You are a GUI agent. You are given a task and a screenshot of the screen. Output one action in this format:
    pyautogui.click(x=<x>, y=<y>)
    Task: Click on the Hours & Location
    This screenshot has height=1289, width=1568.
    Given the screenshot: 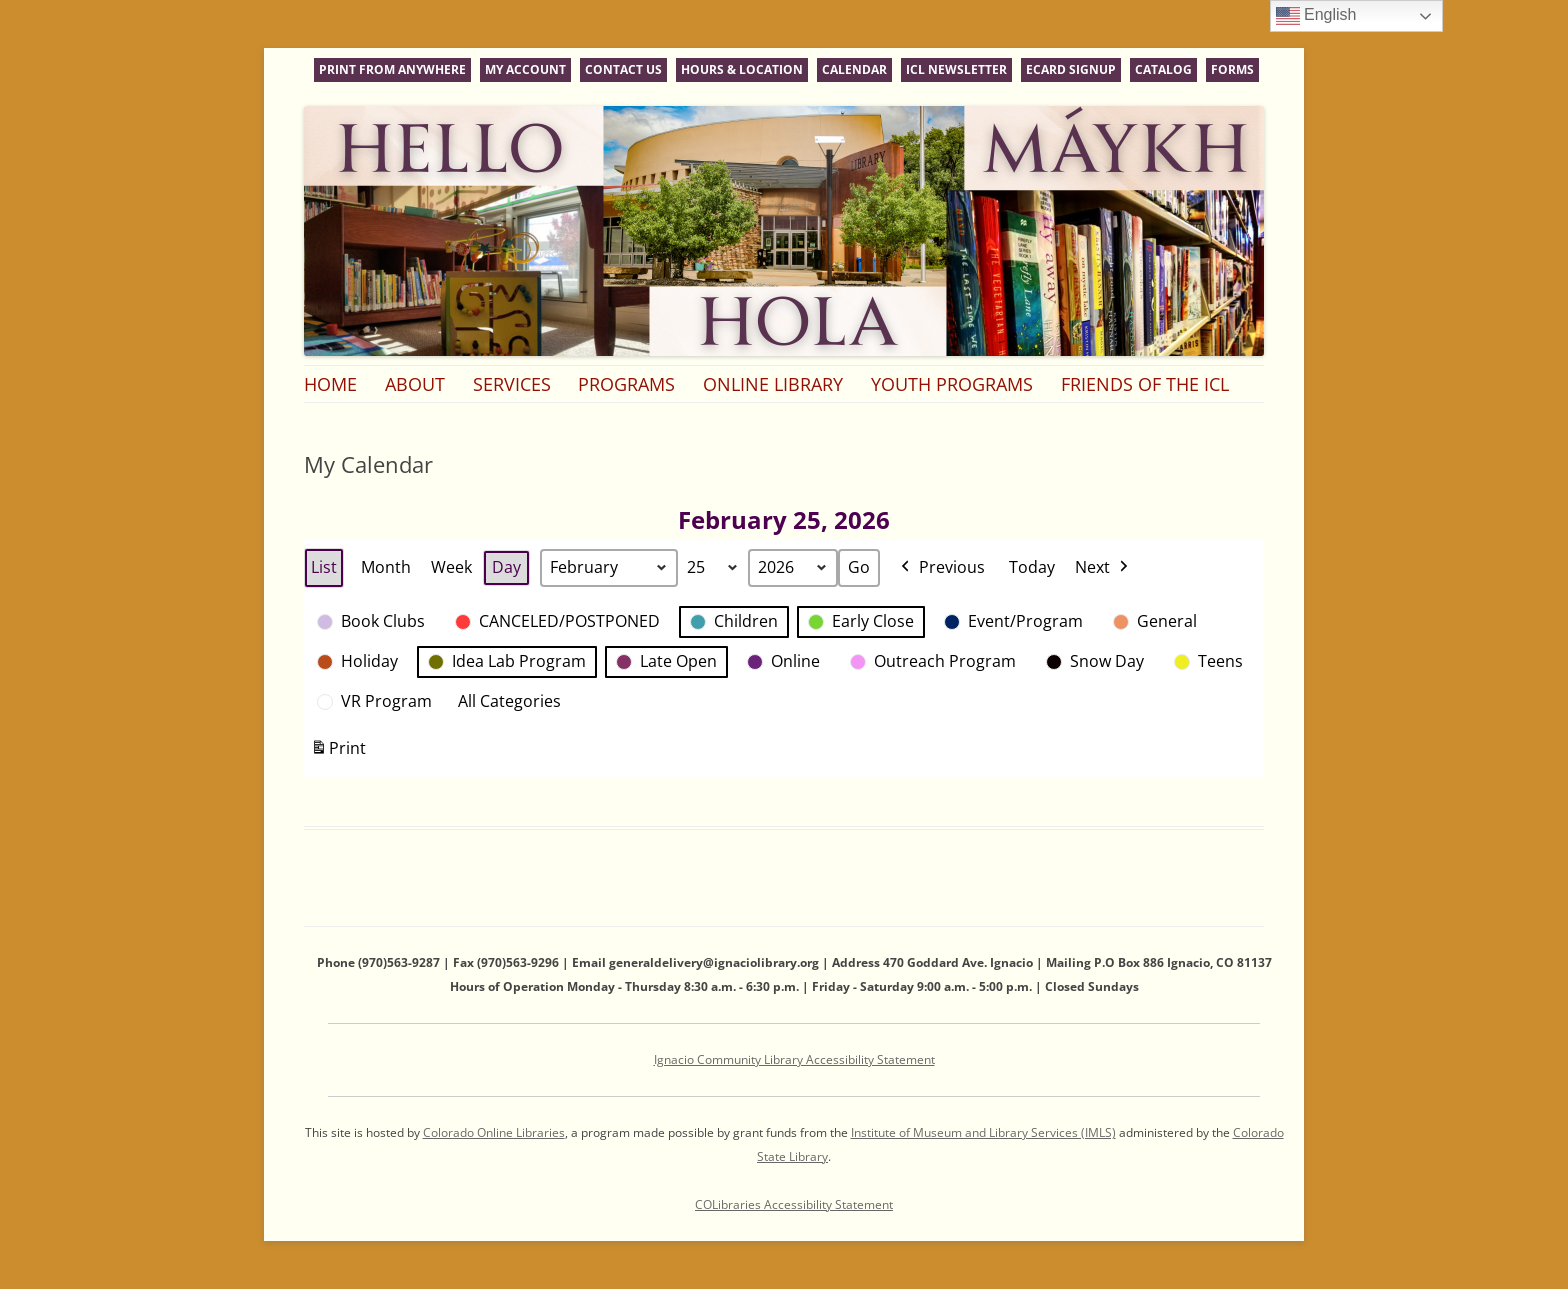 What is the action you would take?
    pyautogui.click(x=742, y=69)
    